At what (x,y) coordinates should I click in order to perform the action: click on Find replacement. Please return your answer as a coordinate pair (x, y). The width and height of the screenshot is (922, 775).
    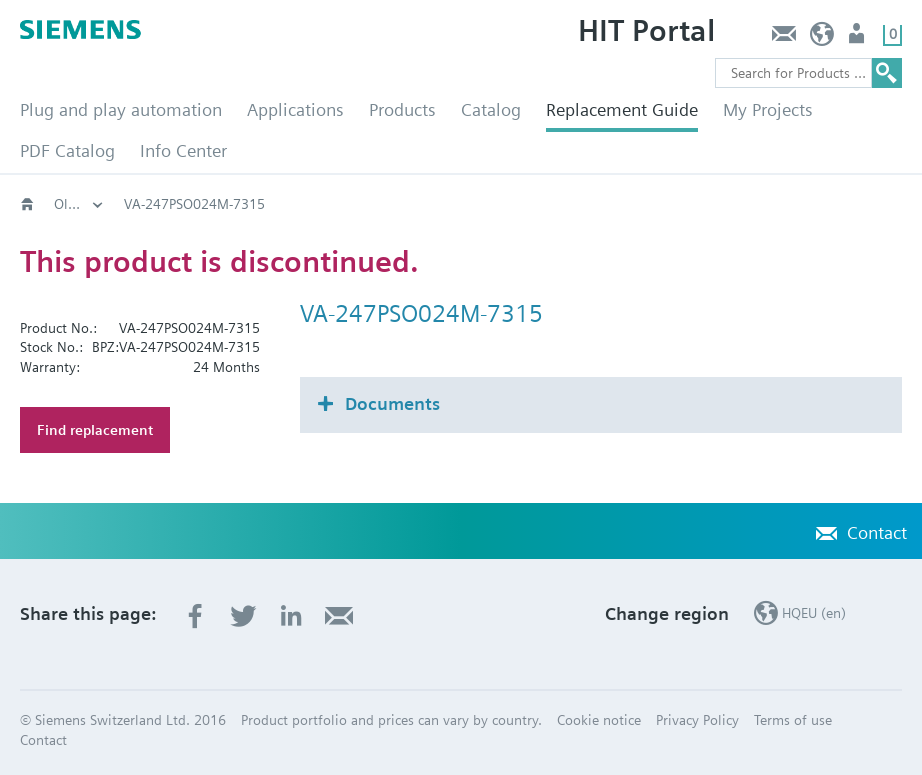
    Looking at the image, I should click on (95, 430).